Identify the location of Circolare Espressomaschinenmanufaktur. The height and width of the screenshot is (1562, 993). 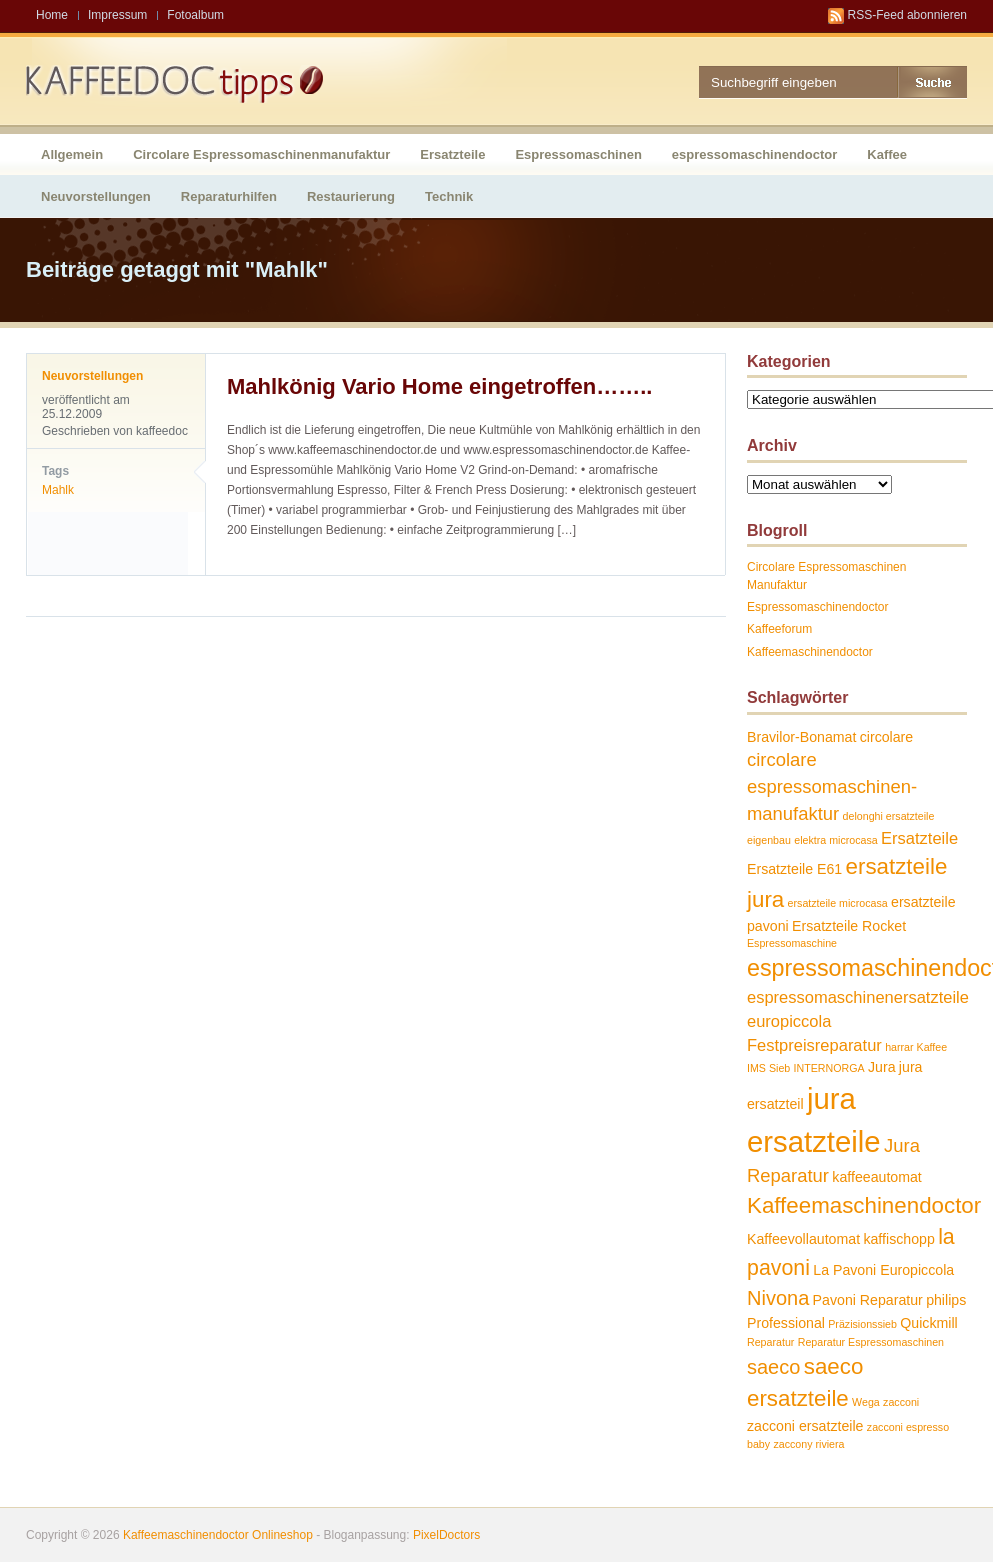
(261, 154).